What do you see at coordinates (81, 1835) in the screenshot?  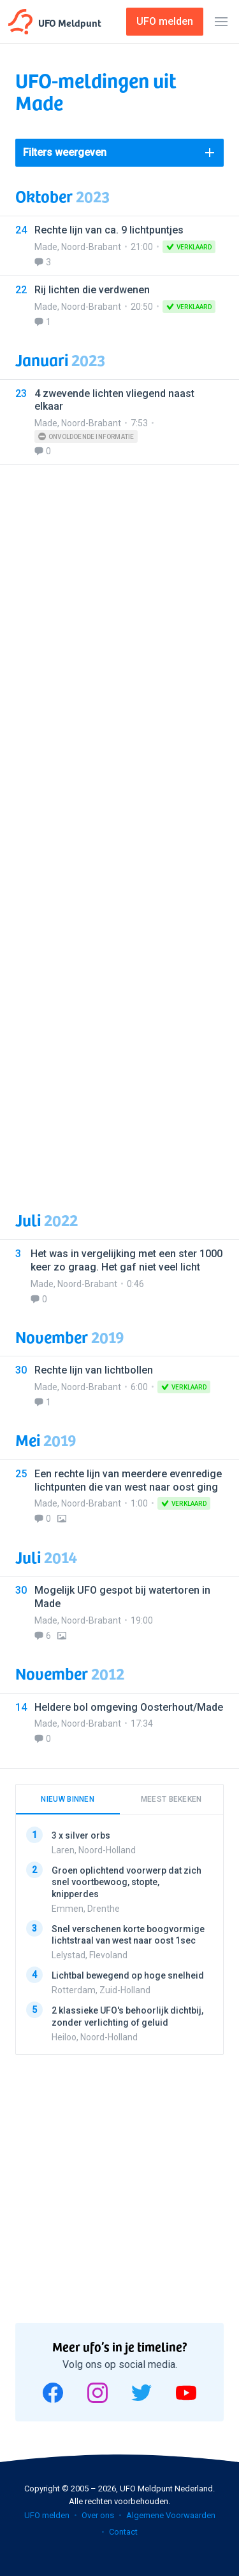 I see `3 x silver orbs` at bounding box center [81, 1835].